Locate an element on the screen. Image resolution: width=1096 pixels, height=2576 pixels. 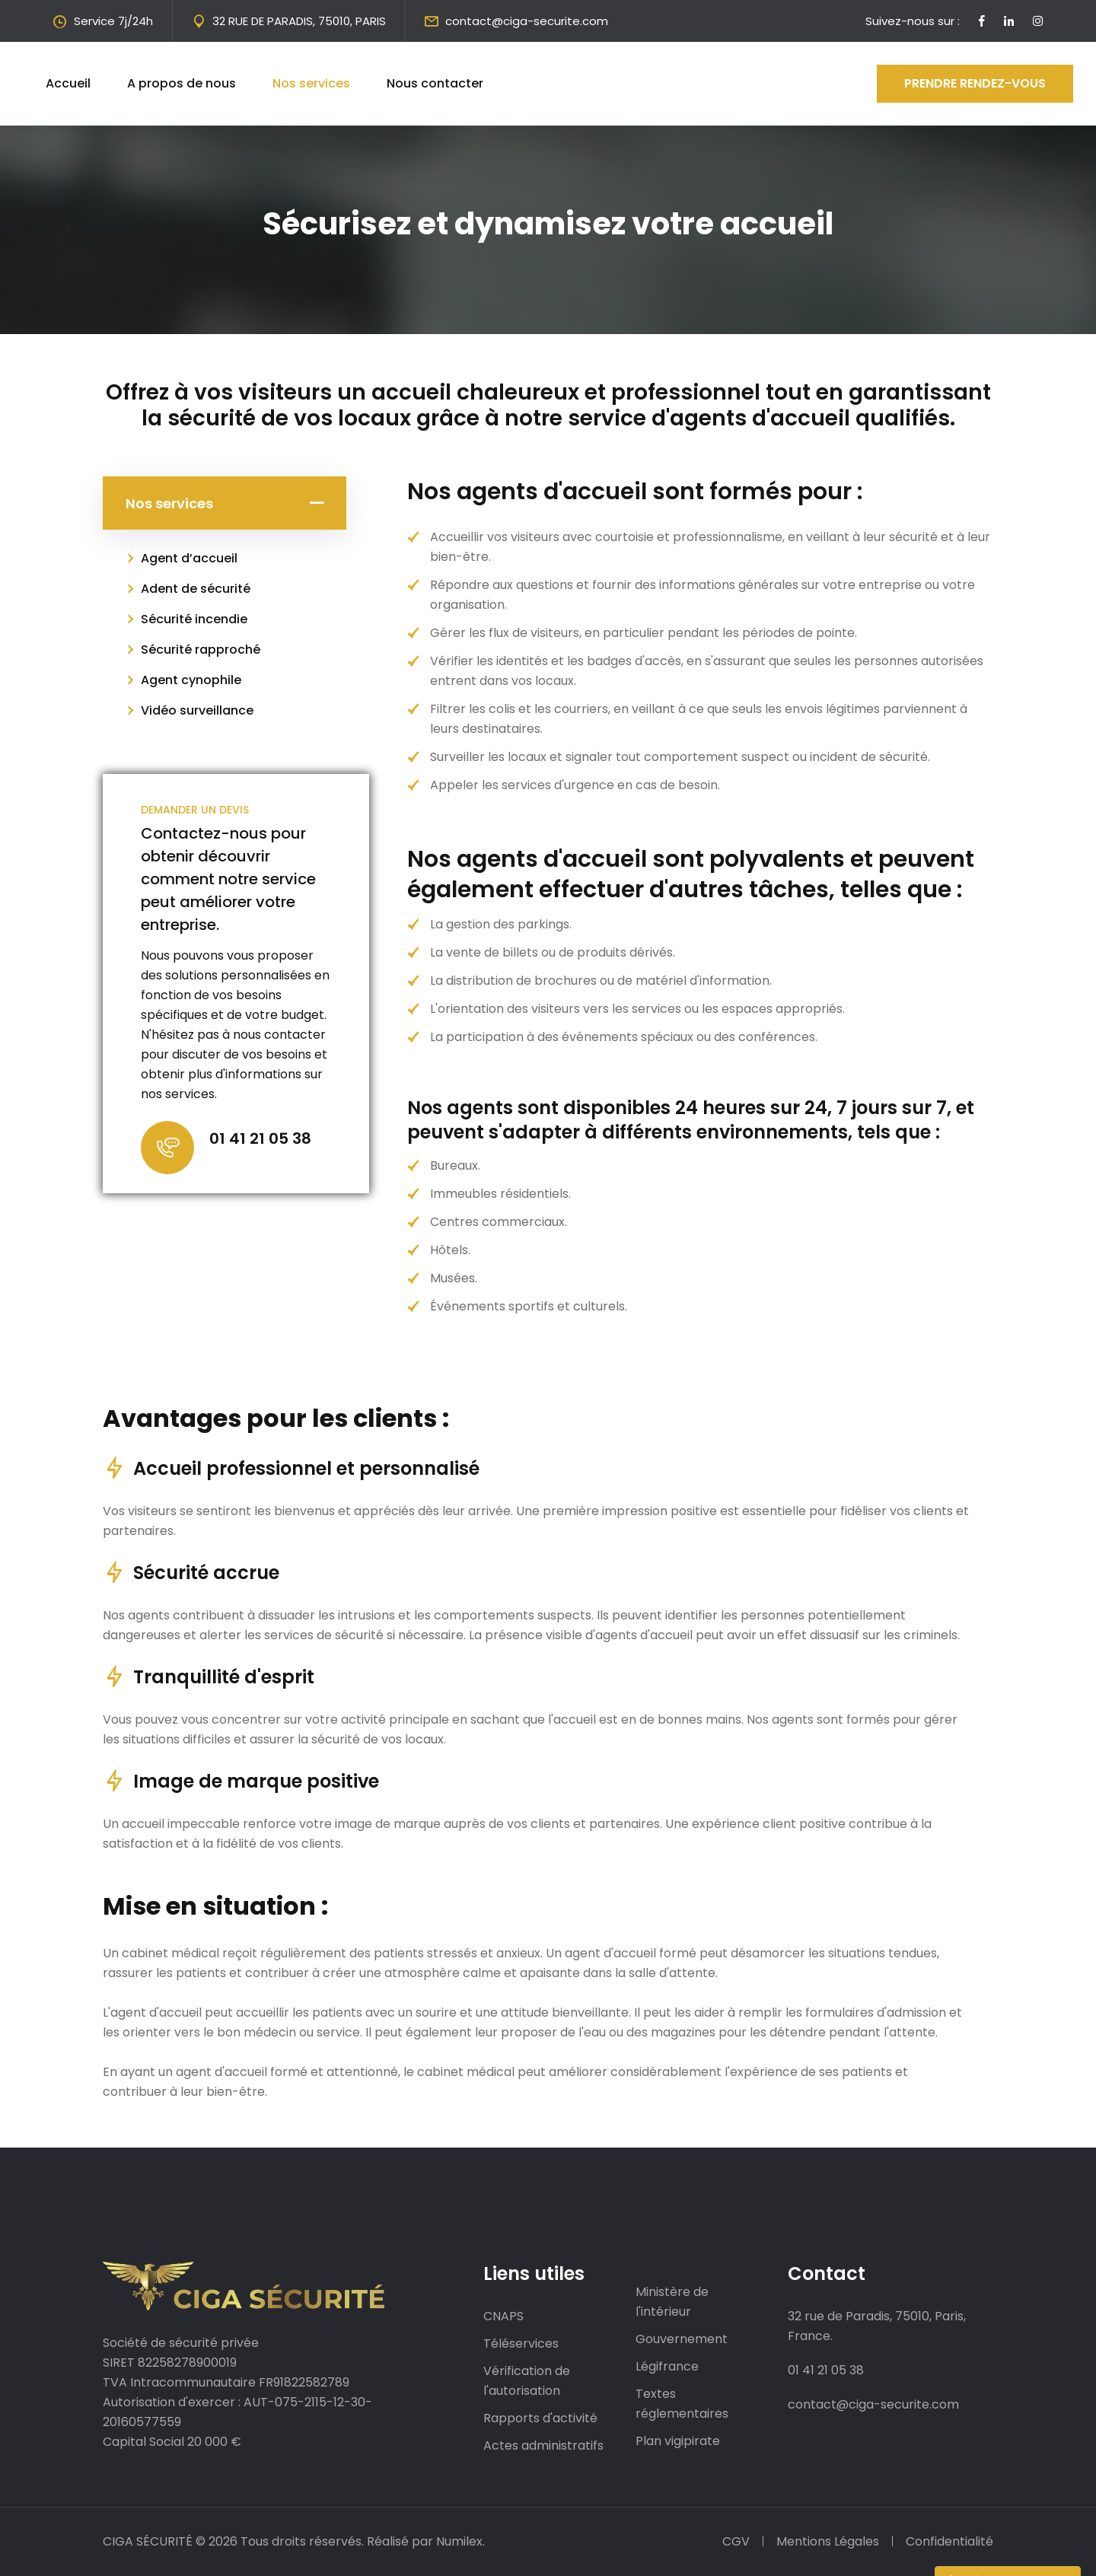
CIGA SÉCURITÉ is located at coordinates (148, 2541).